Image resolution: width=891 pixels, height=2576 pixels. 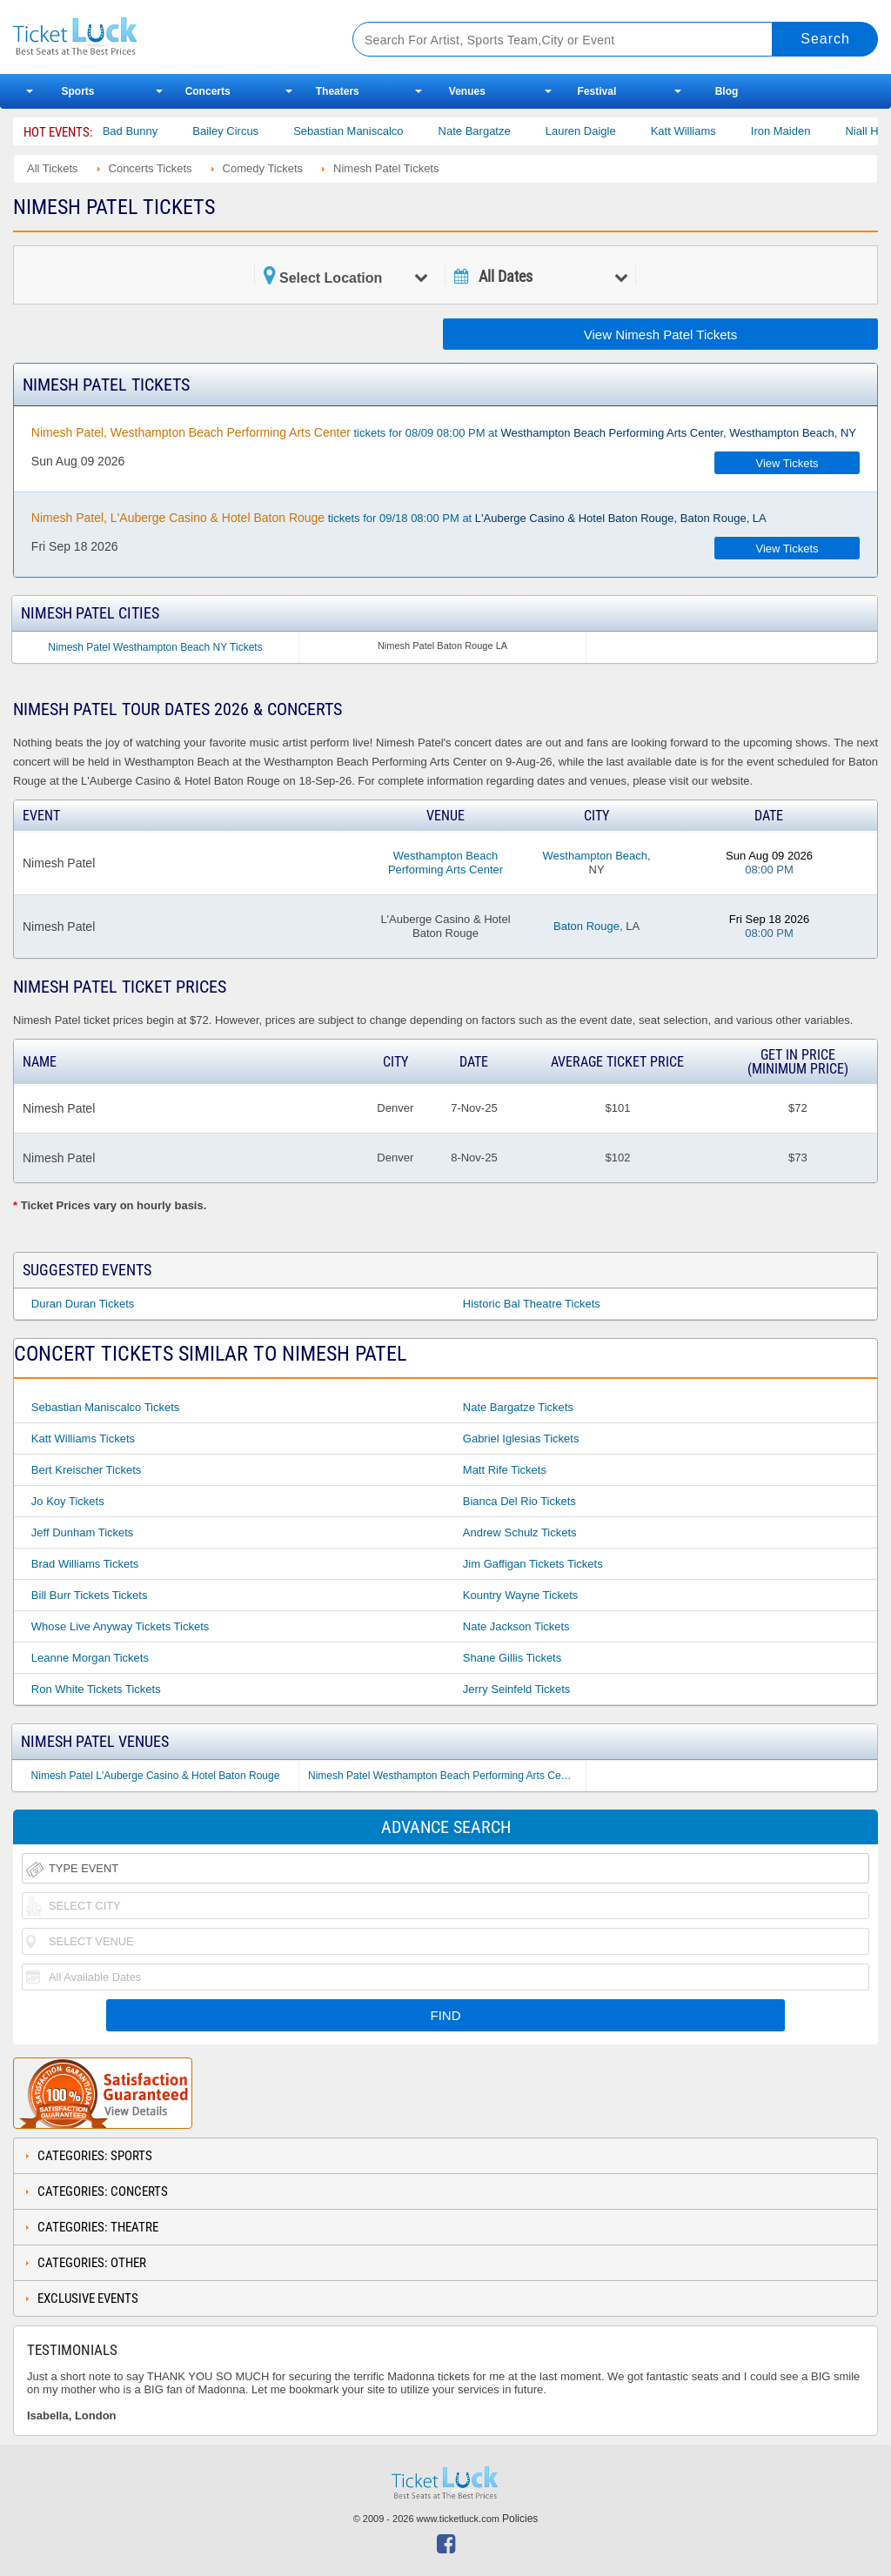 What do you see at coordinates (120, 1626) in the screenshot?
I see `Whose Live Anyway Tickets Tickets` at bounding box center [120, 1626].